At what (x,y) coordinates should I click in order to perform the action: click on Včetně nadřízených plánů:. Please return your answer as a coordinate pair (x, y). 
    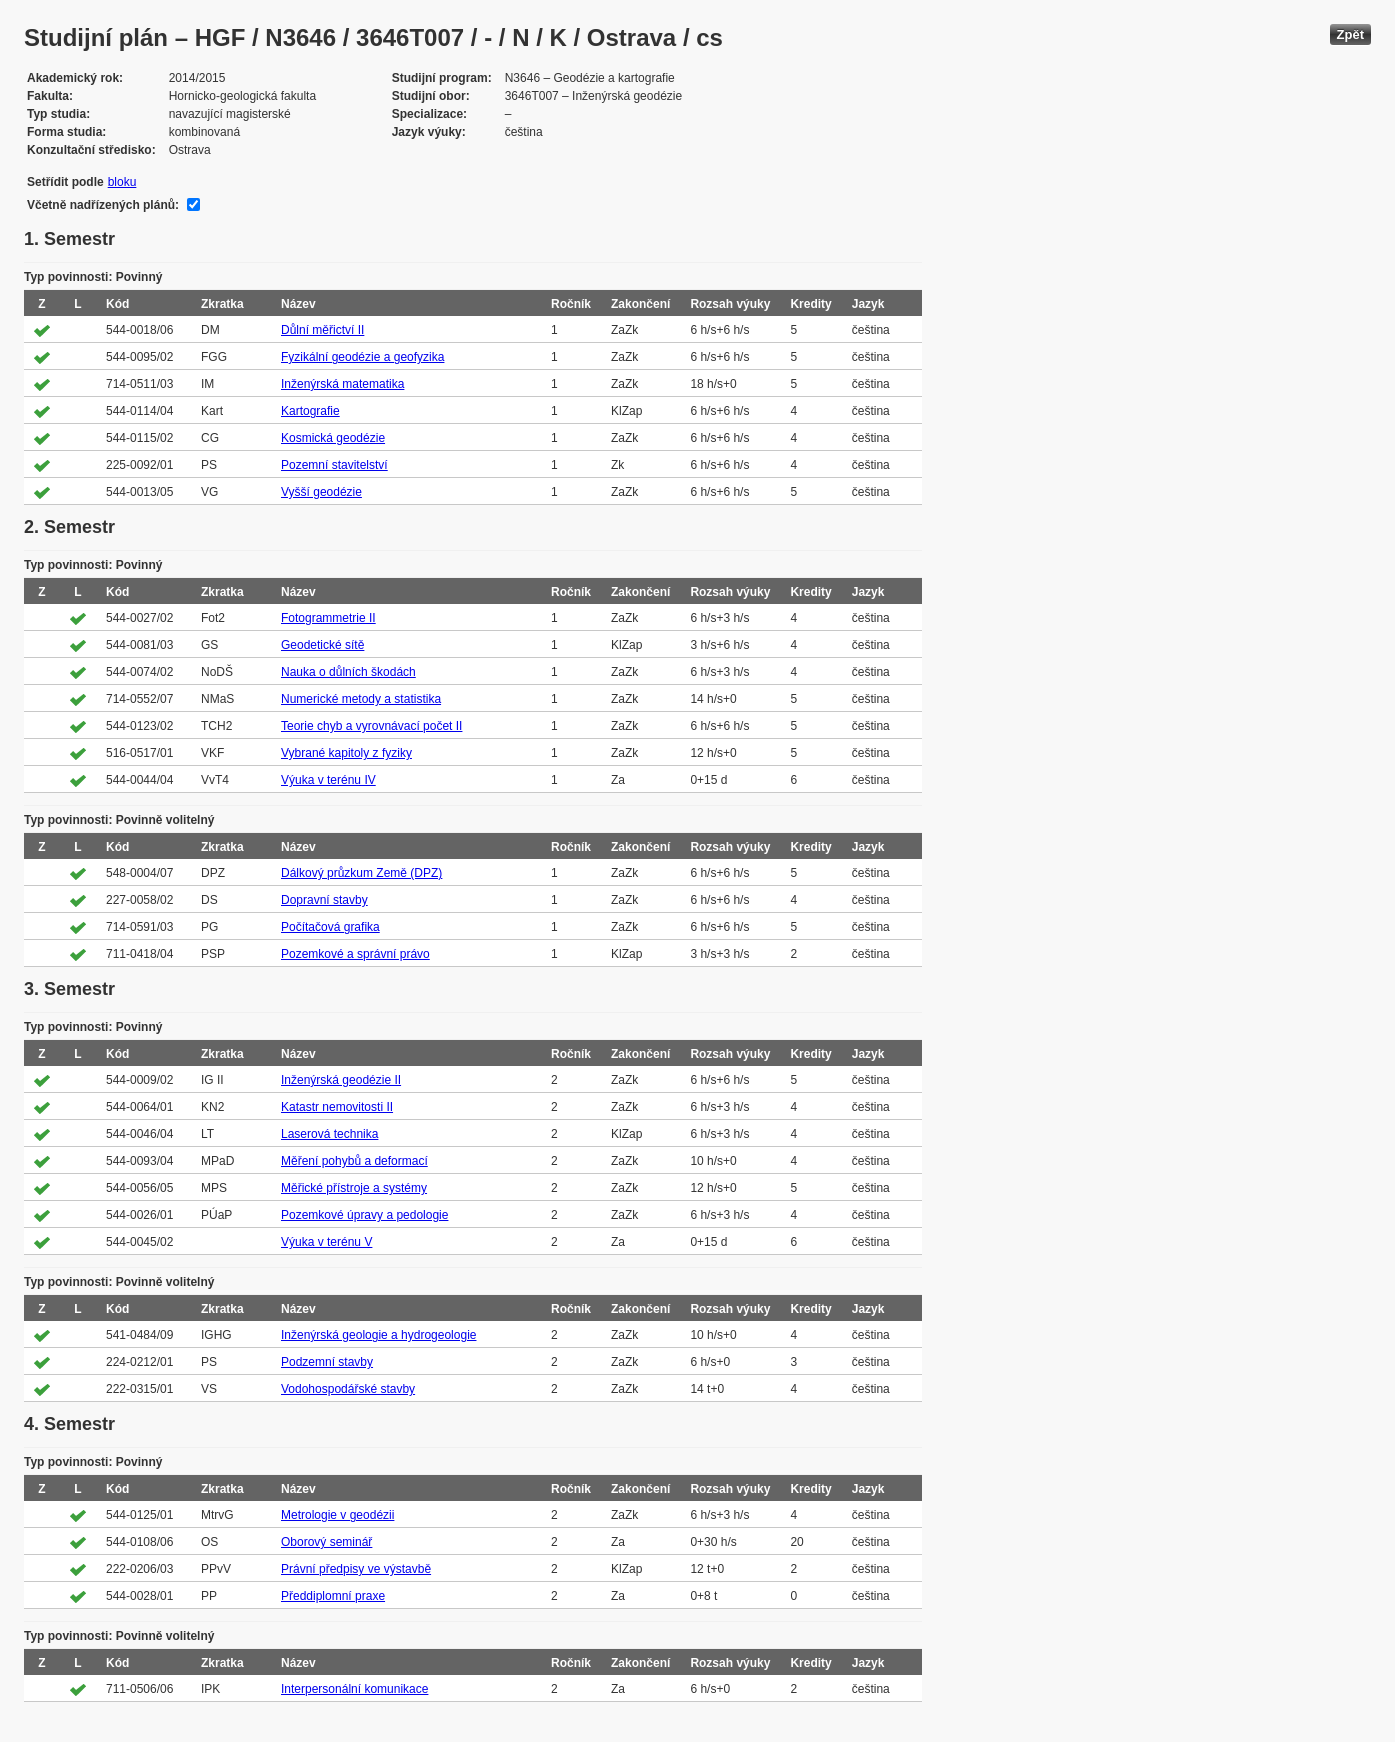
    Looking at the image, I should click on (103, 205).